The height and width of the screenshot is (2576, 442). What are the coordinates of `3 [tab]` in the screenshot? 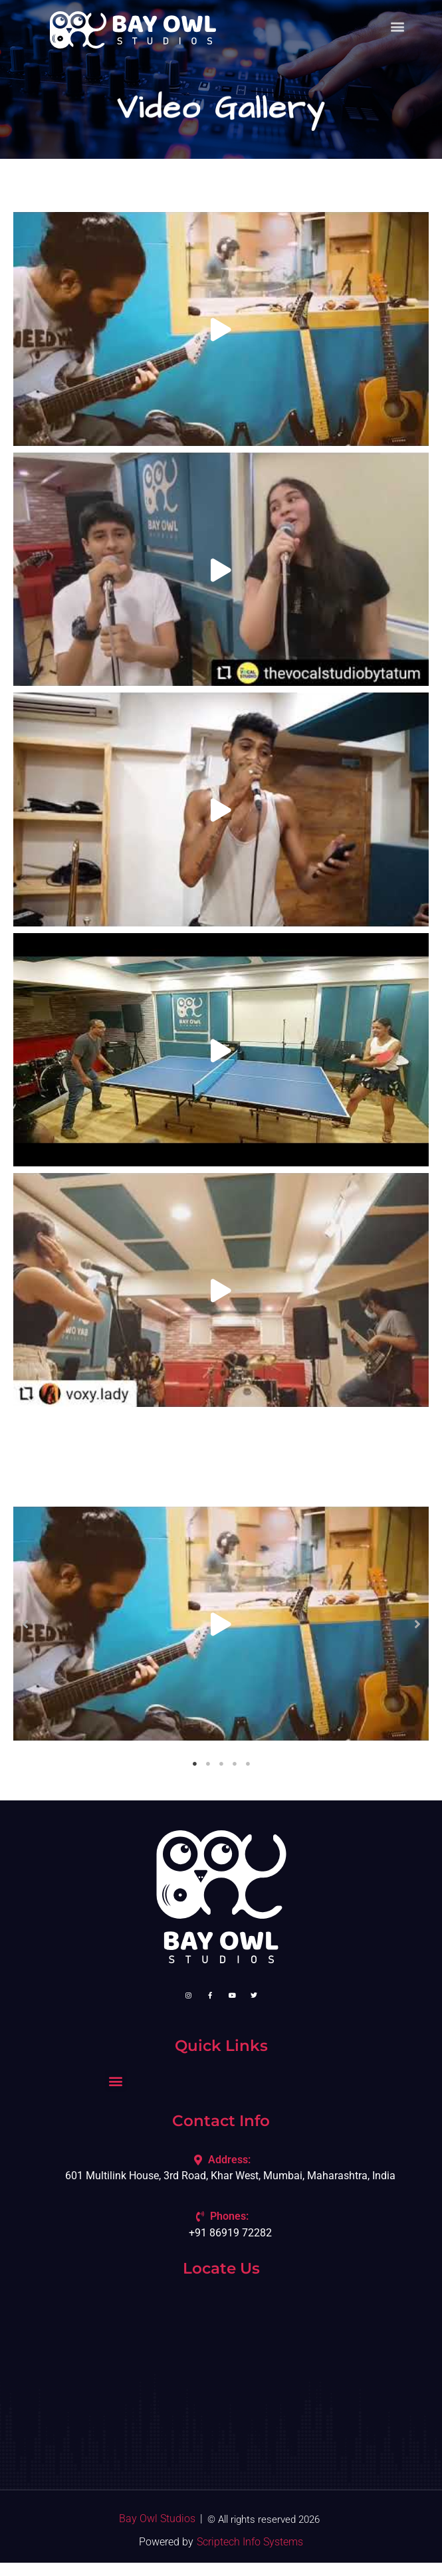 It's located at (221, 1764).